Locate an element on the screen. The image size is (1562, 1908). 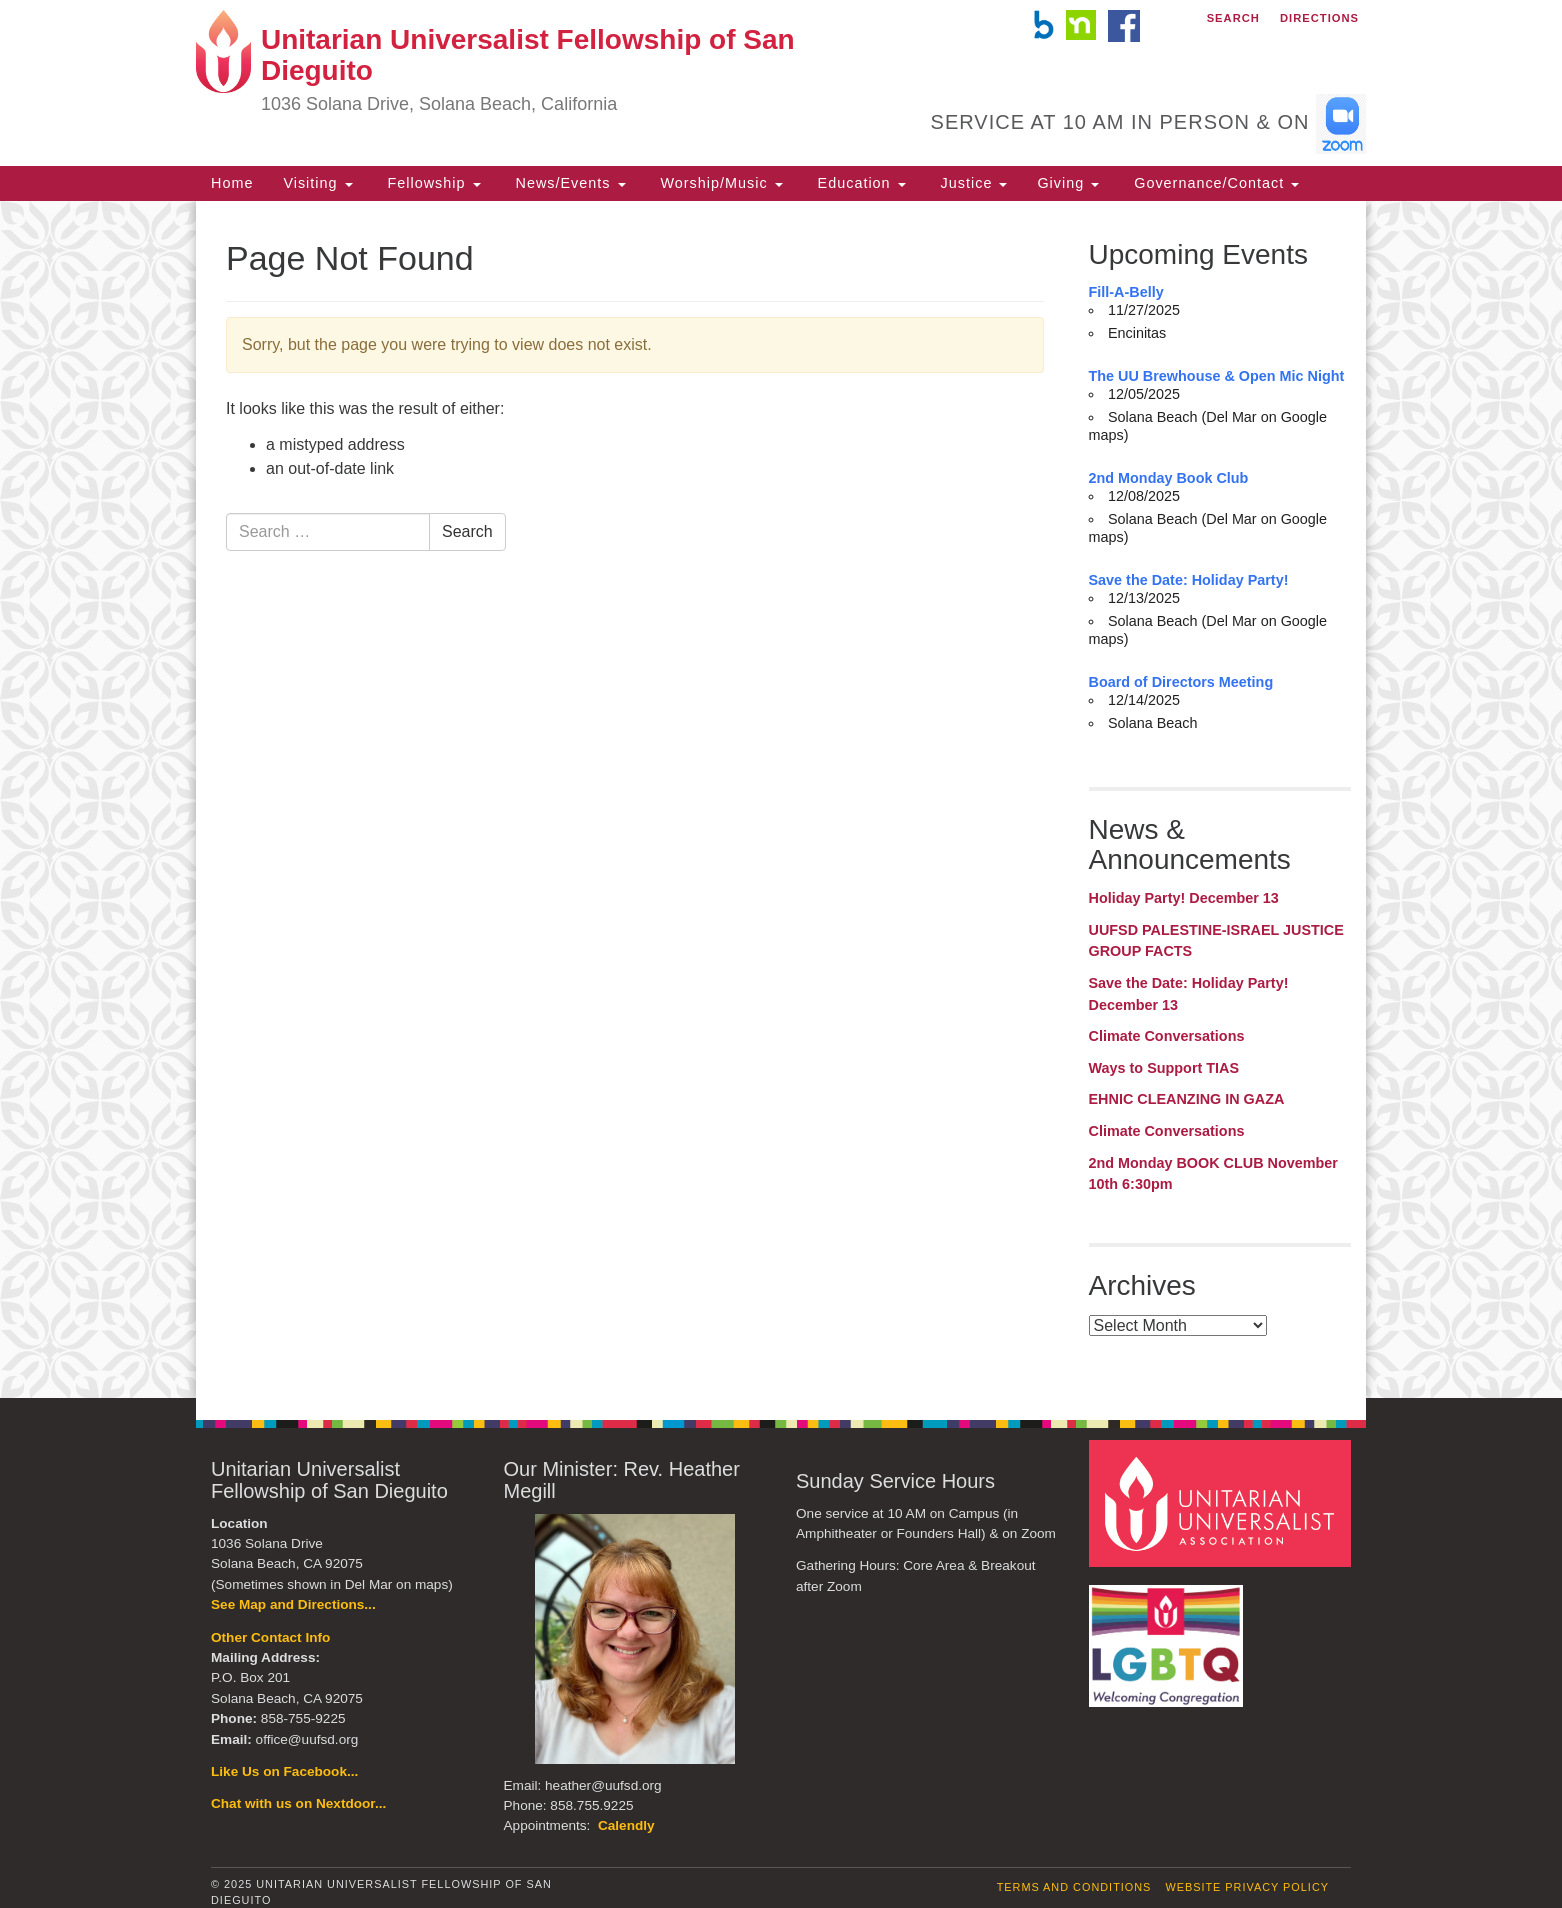
Terms and Conditions is located at coordinates (1074, 1887).